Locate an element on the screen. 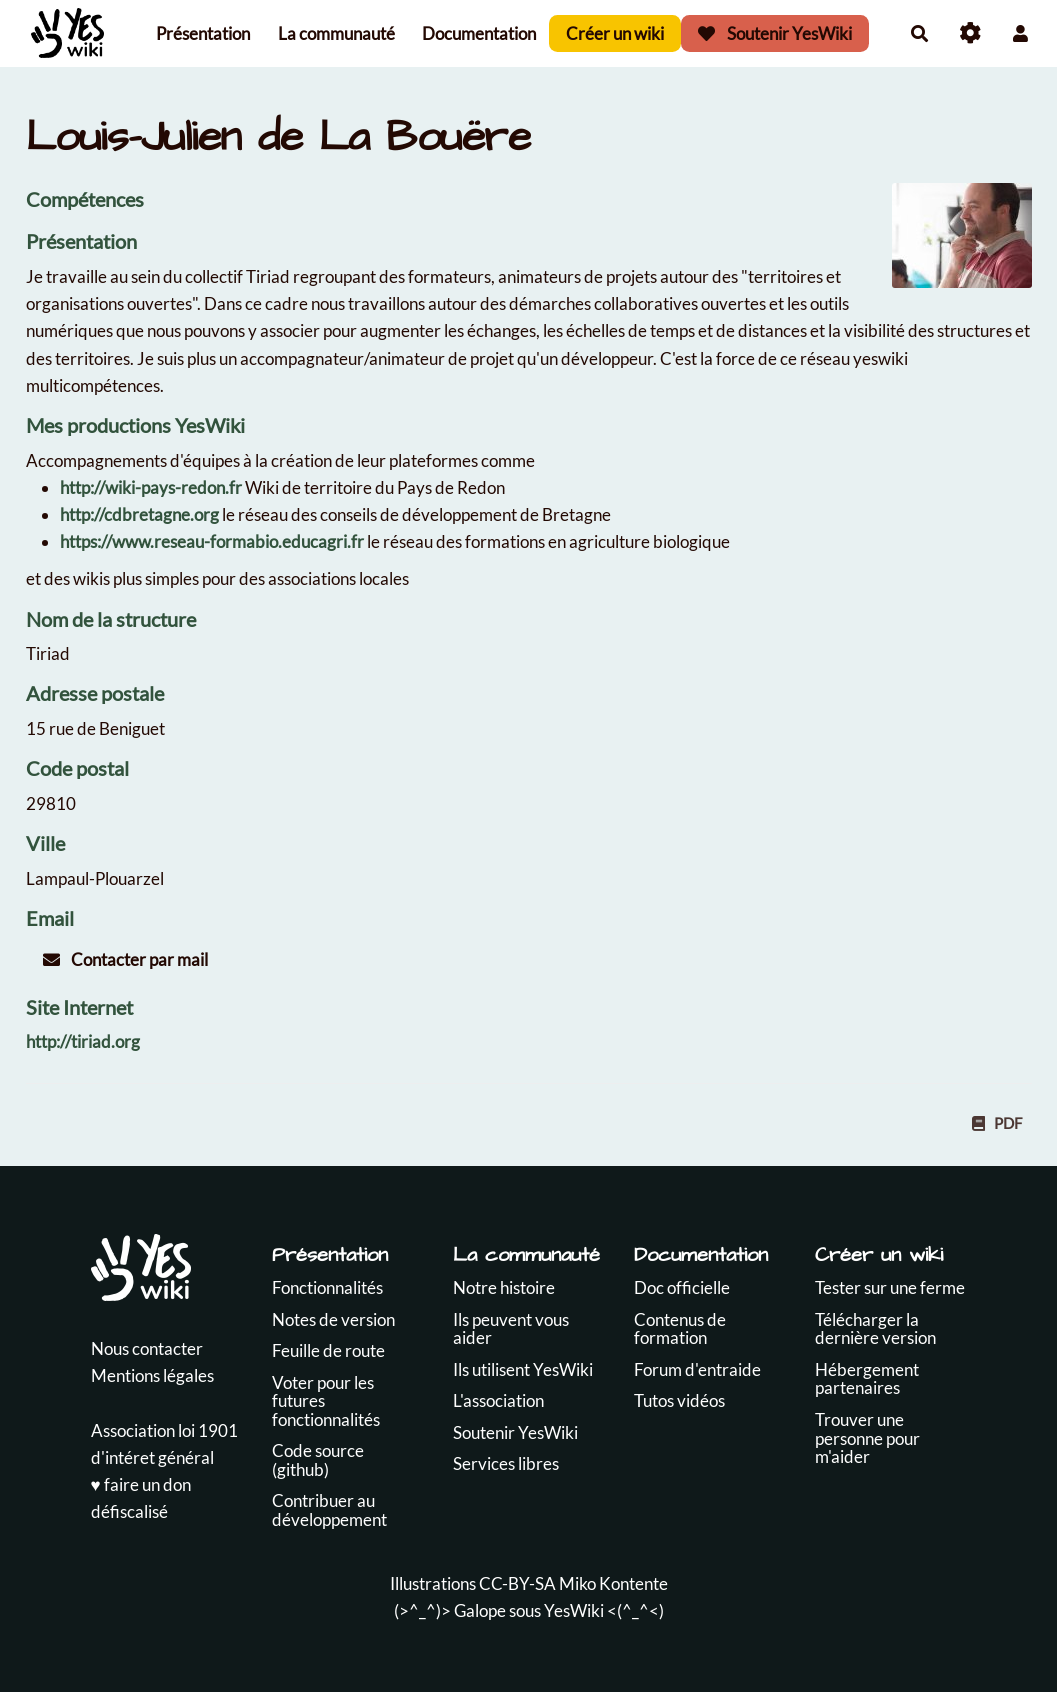  http://wiki-pays-redon.fr is located at coordinates (151, 487).